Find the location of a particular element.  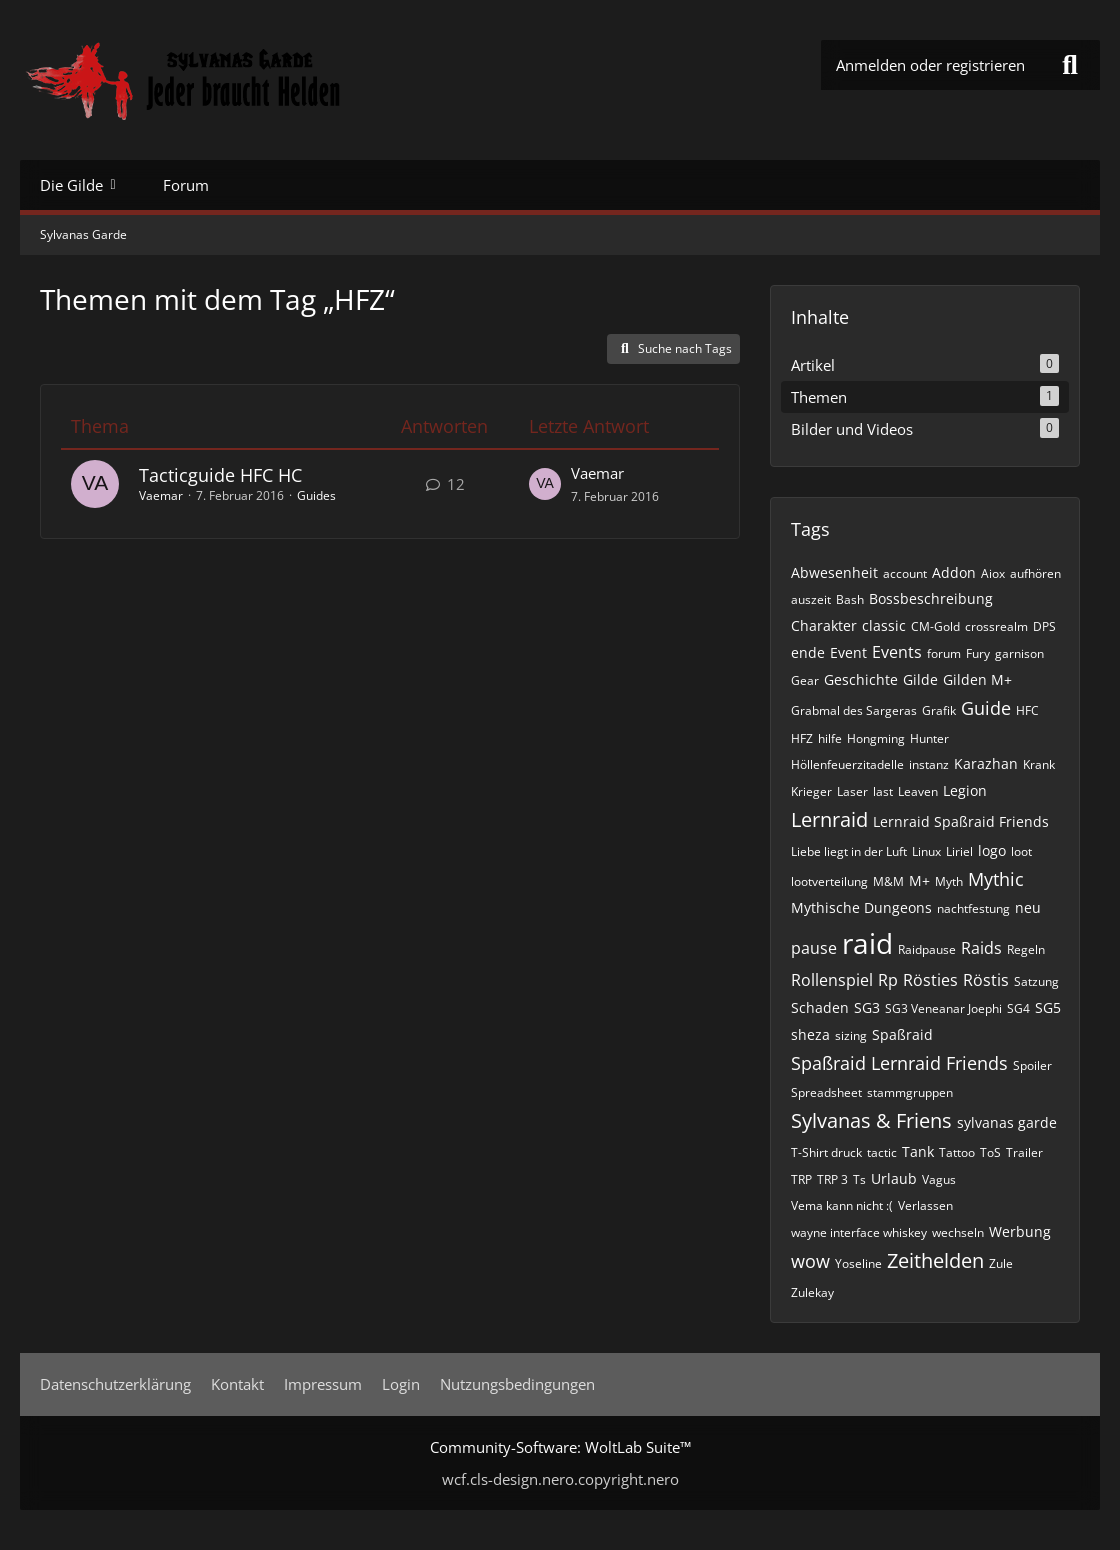

Guide is located at coordinates (986, 708).